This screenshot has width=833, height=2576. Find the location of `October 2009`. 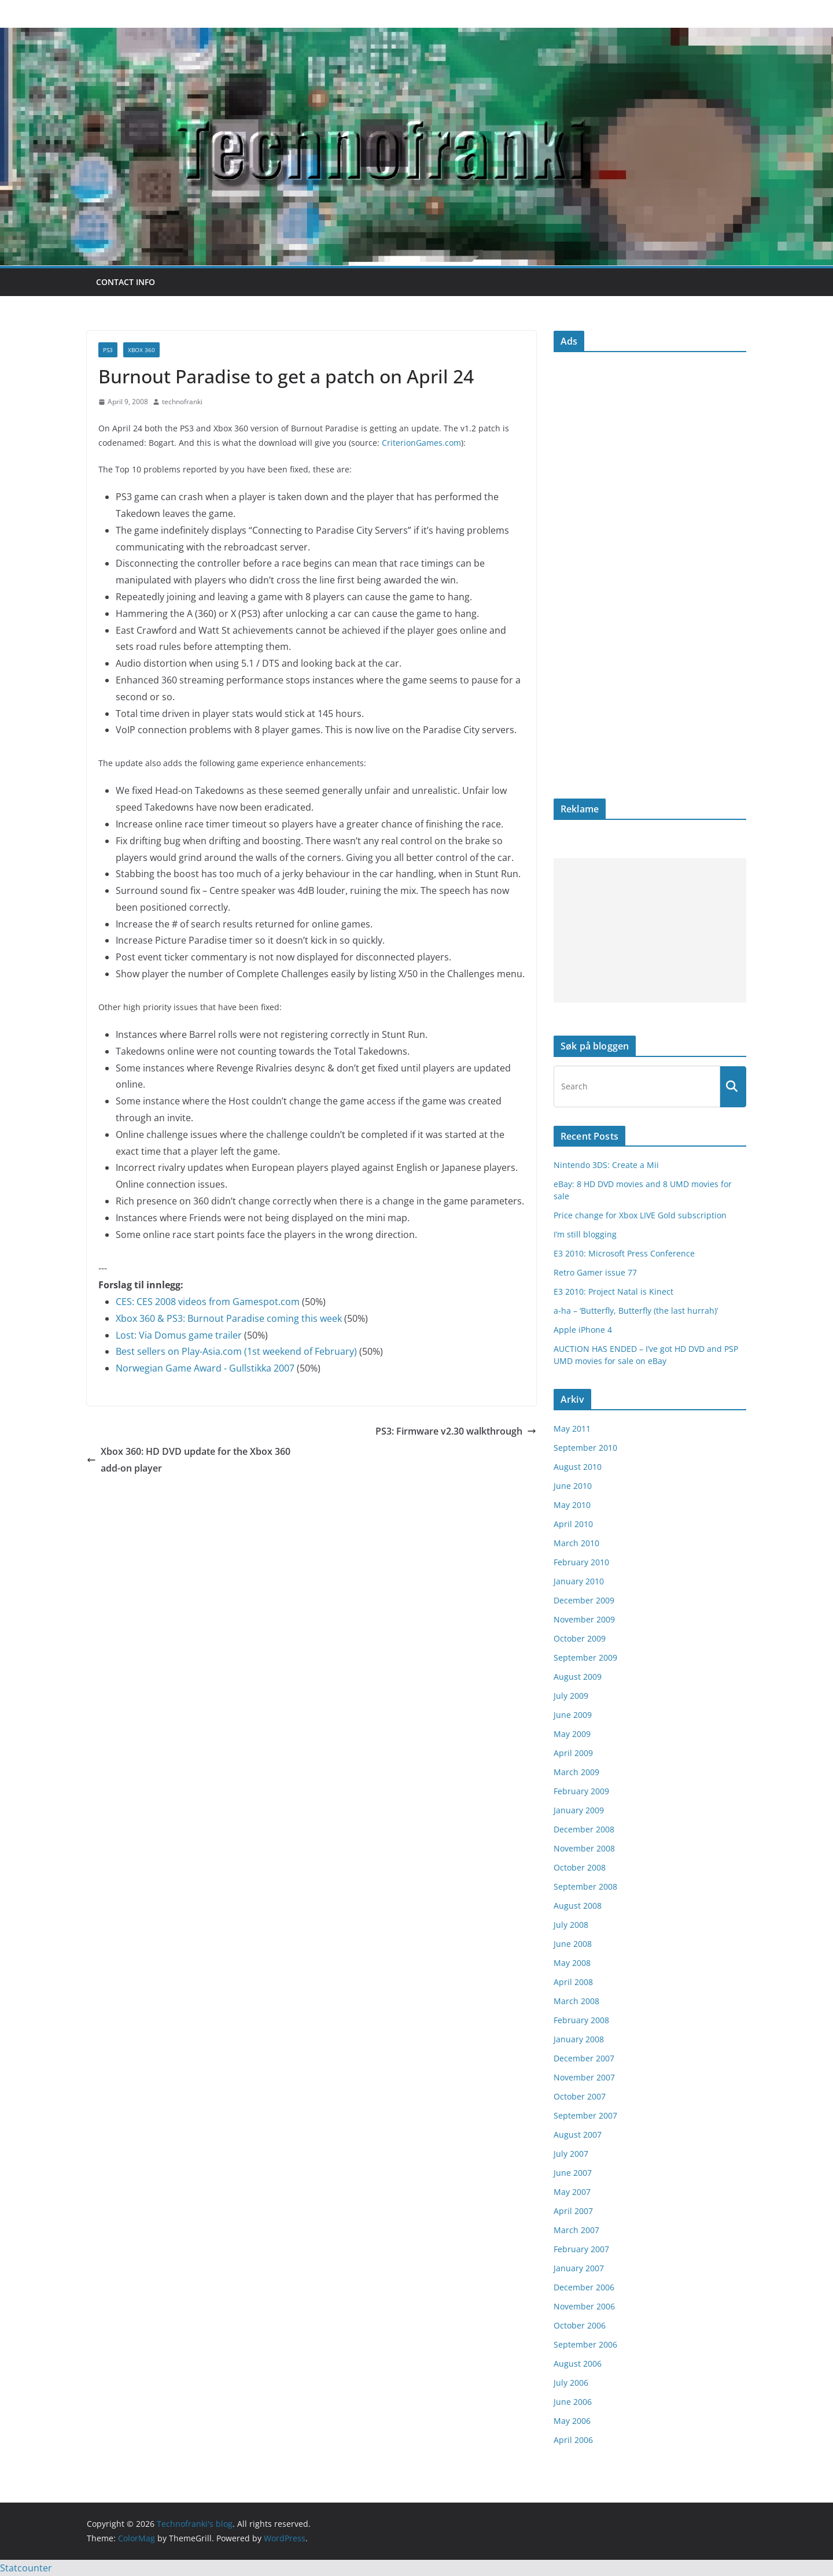

October 2009 is located at coordinates (580, 1638).